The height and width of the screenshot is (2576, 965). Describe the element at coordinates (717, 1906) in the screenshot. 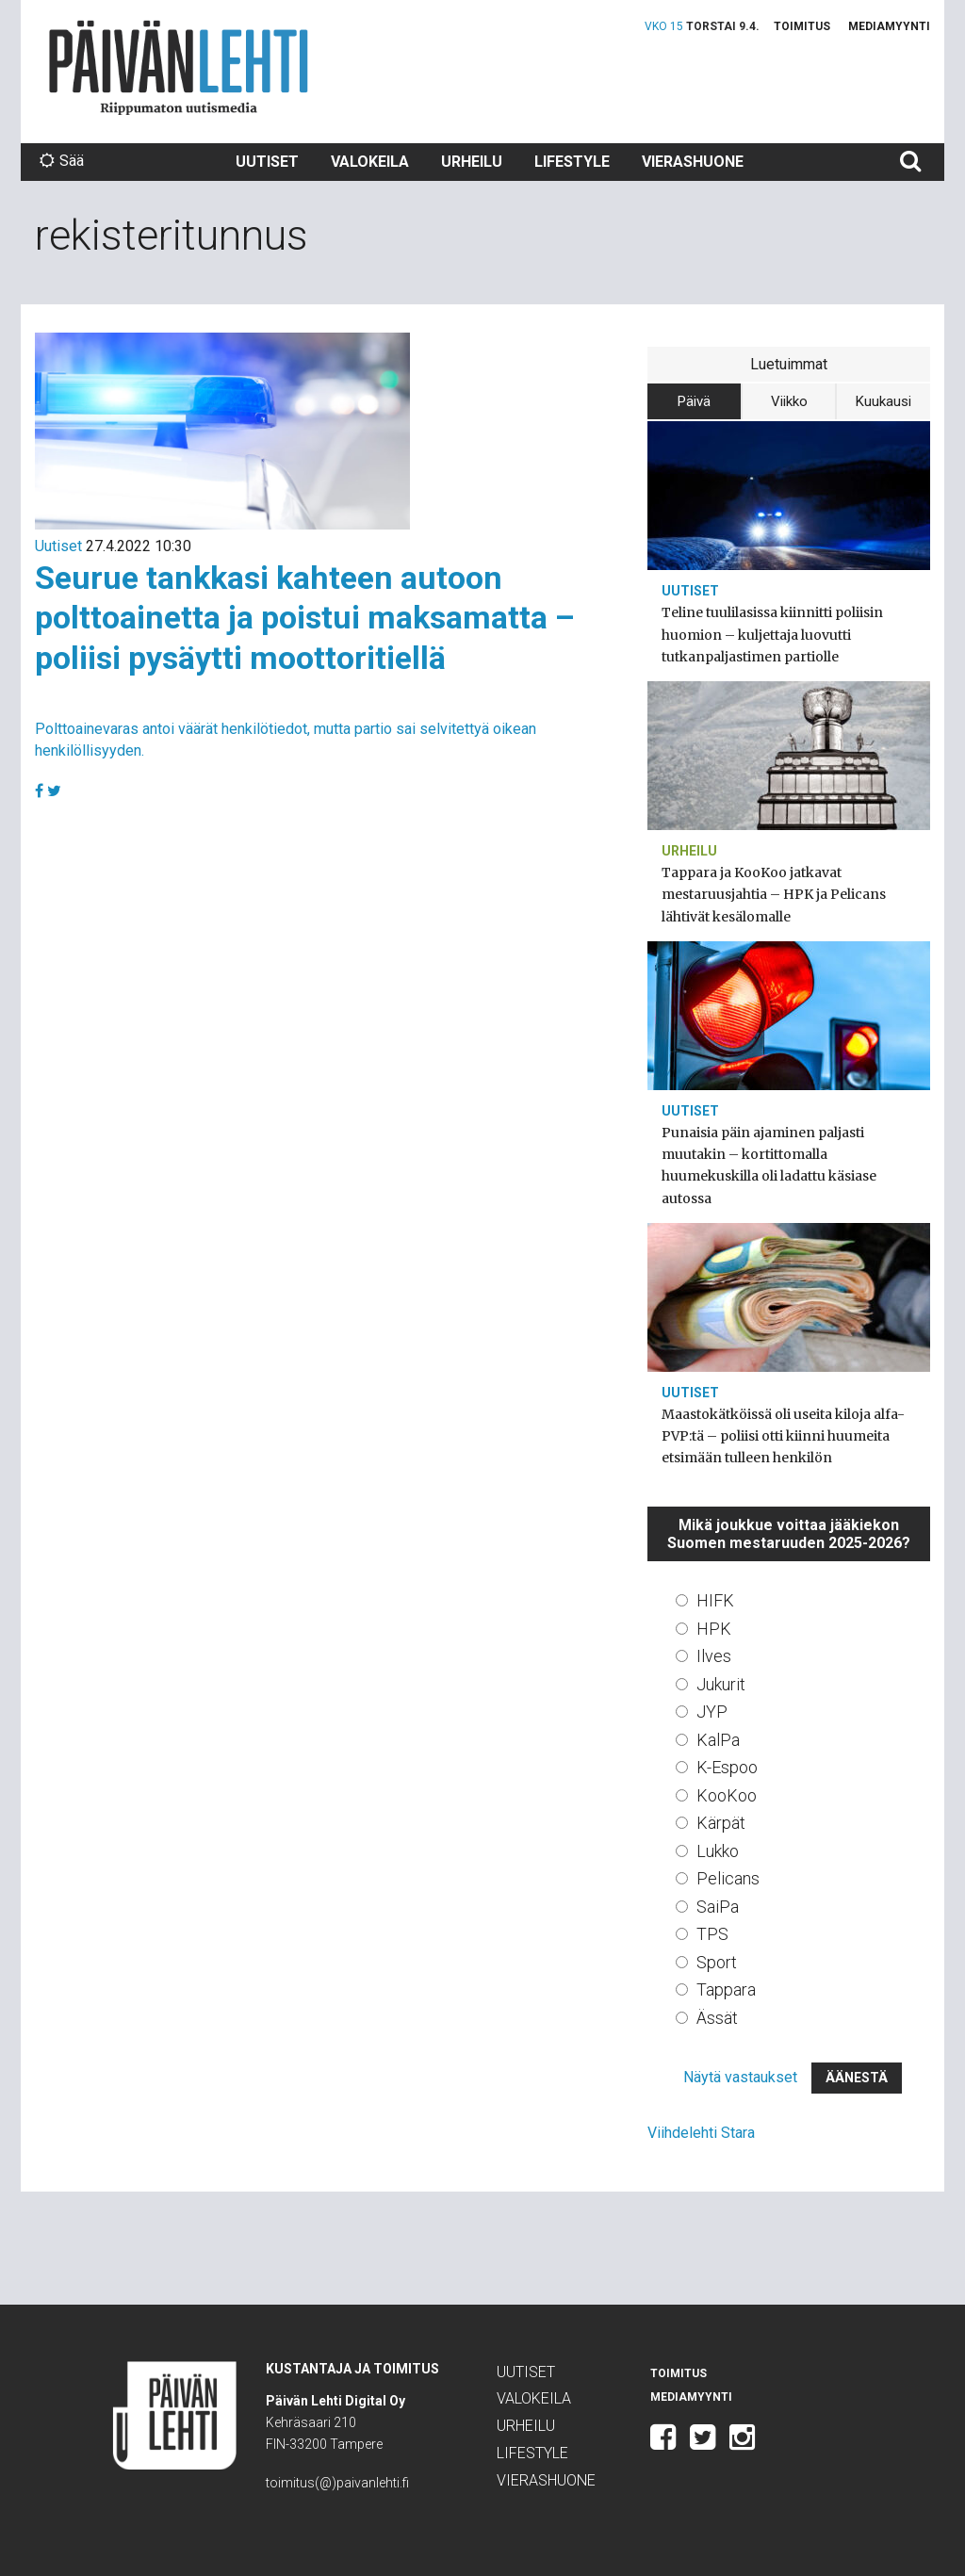

I see `SaiPa` at that location.